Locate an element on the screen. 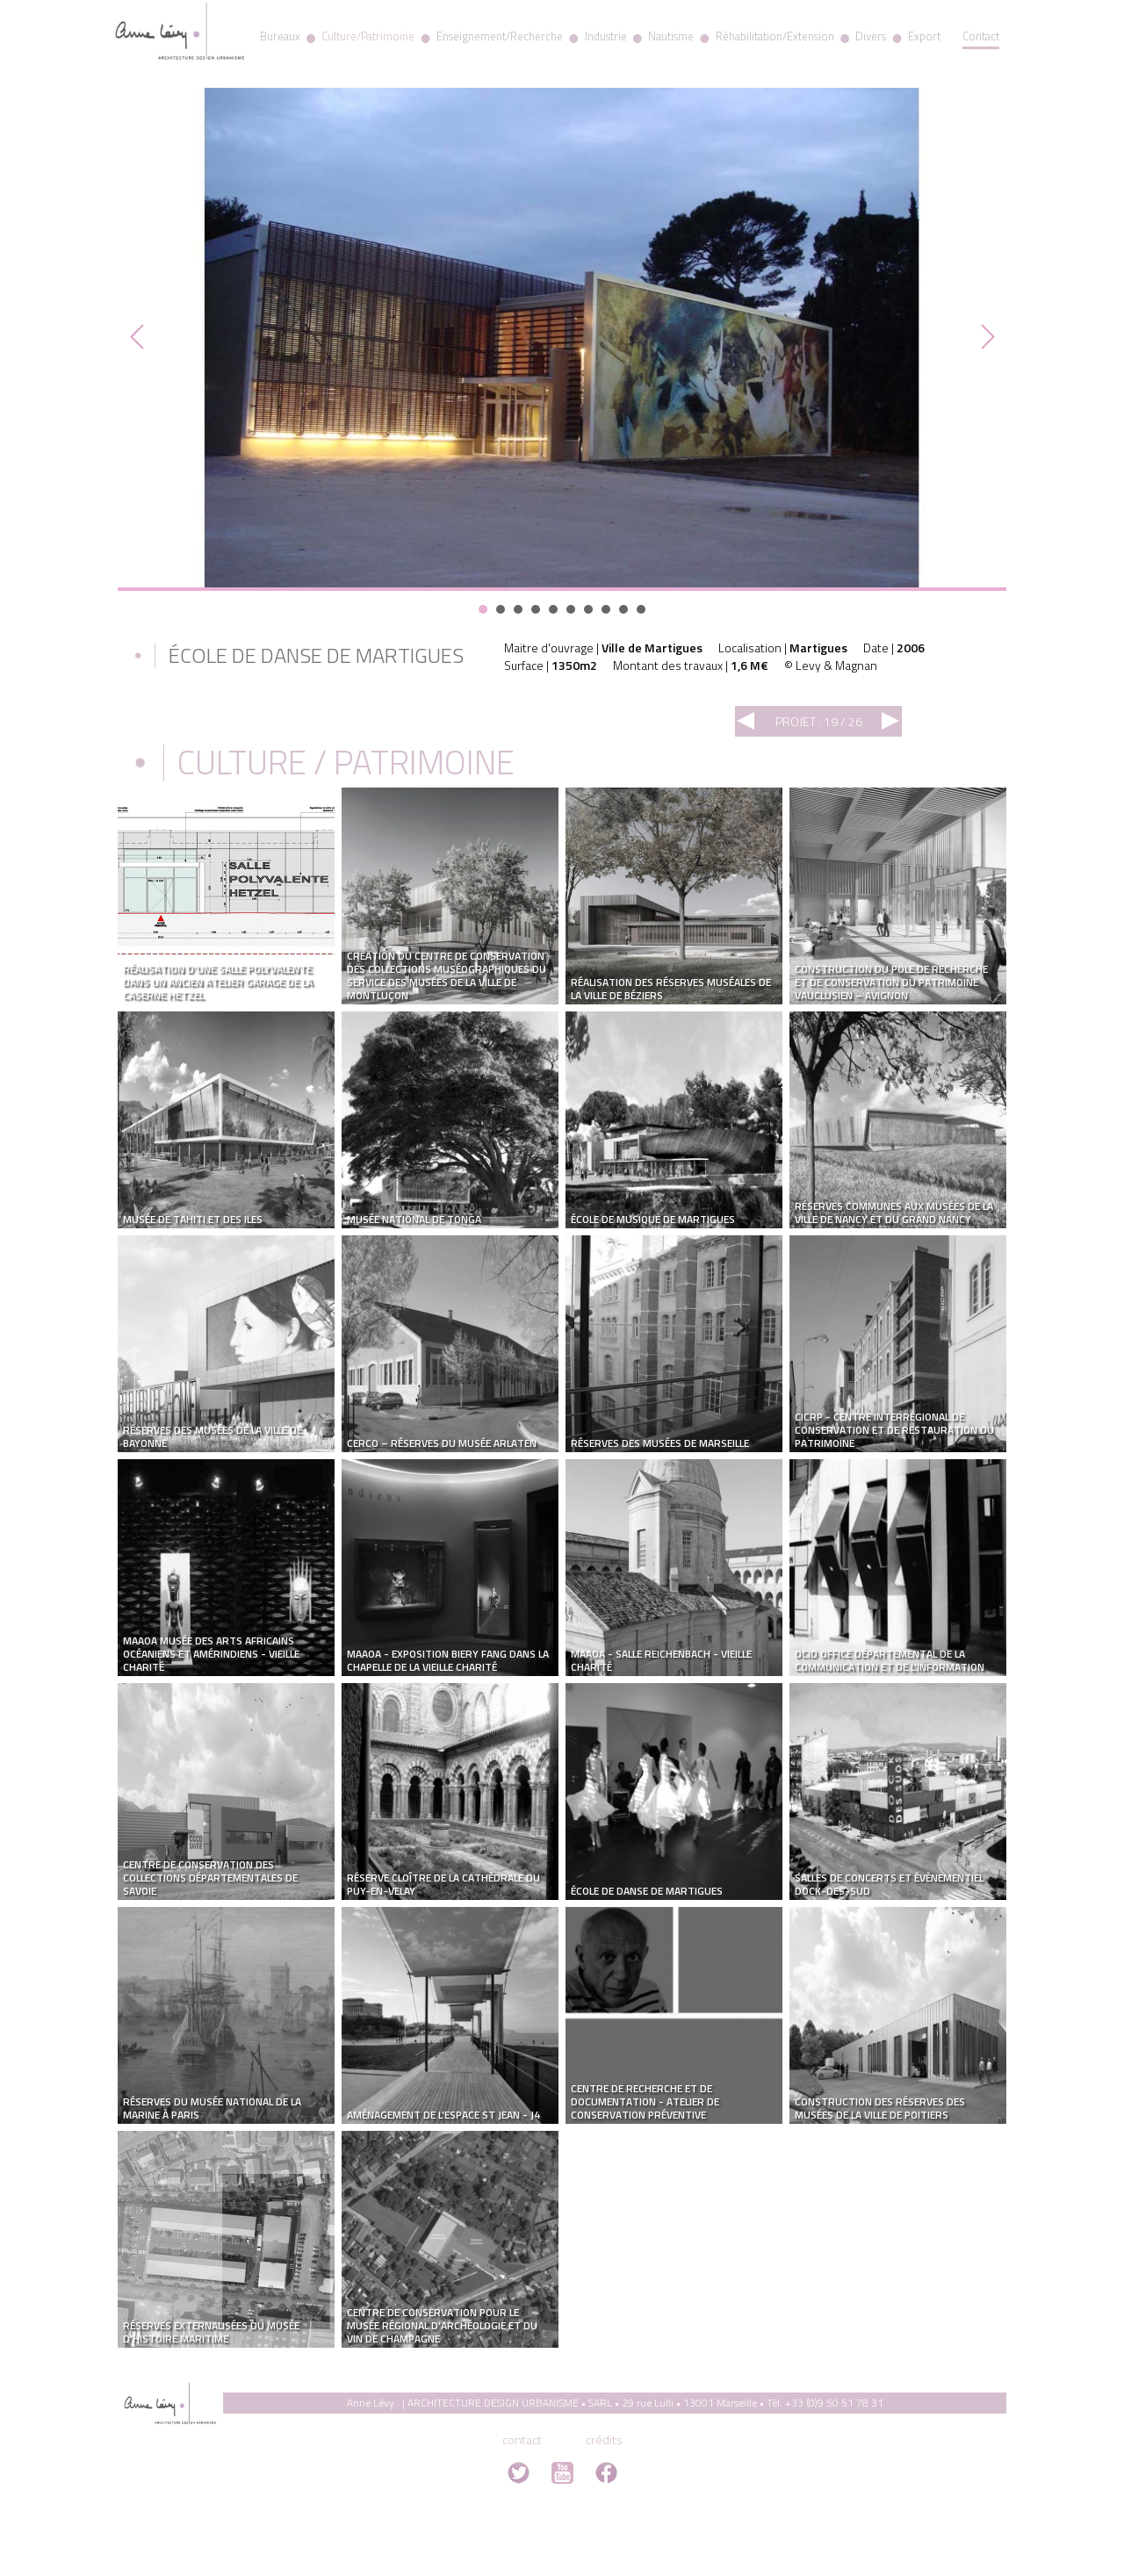 The height and width of the screenshot is (2576, 1124). Export is located at coordinates (924, 36).